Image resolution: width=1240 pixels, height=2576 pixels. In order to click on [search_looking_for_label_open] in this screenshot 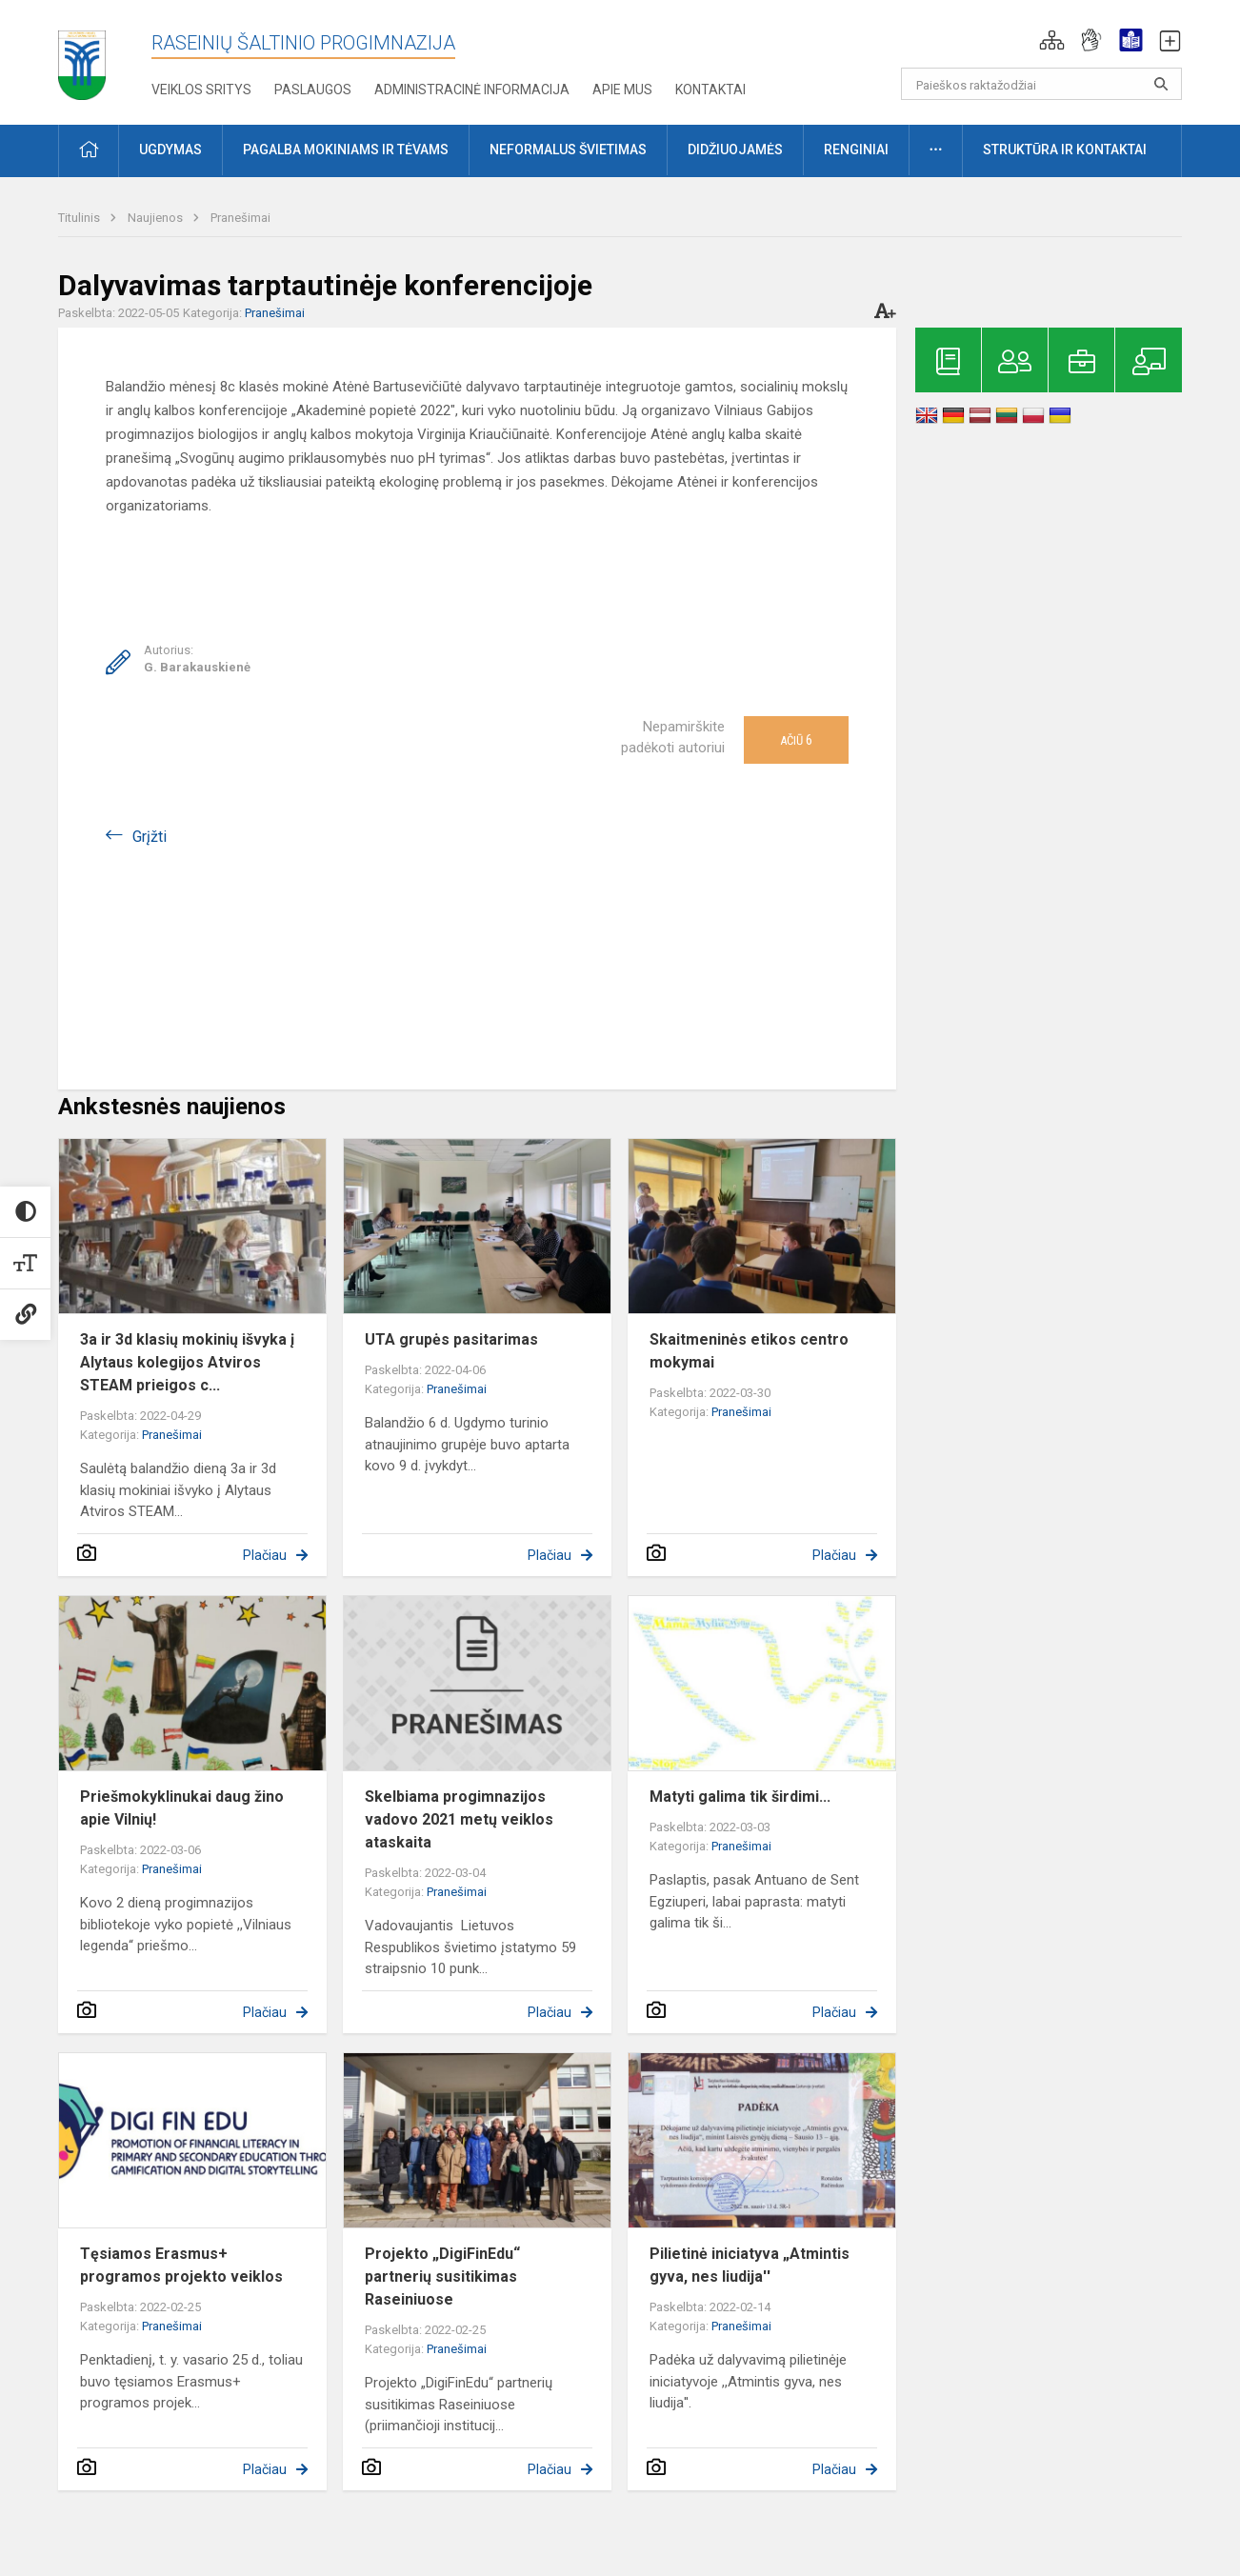, I will do `click(1161, 83)`.